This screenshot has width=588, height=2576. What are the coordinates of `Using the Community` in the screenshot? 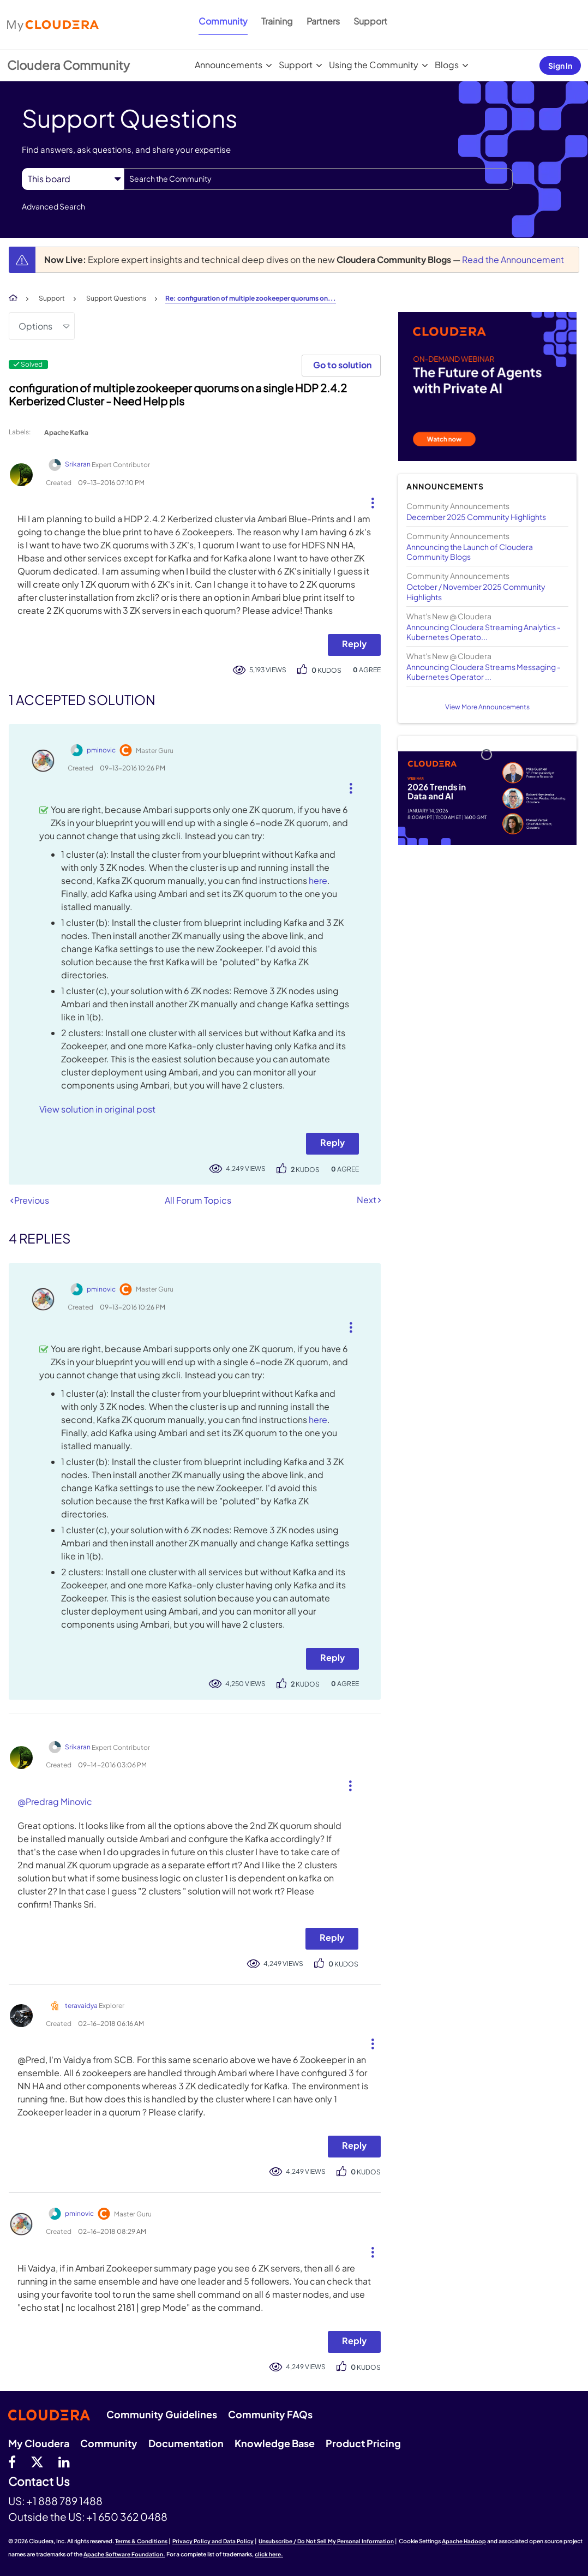 It's located at (373, 64).